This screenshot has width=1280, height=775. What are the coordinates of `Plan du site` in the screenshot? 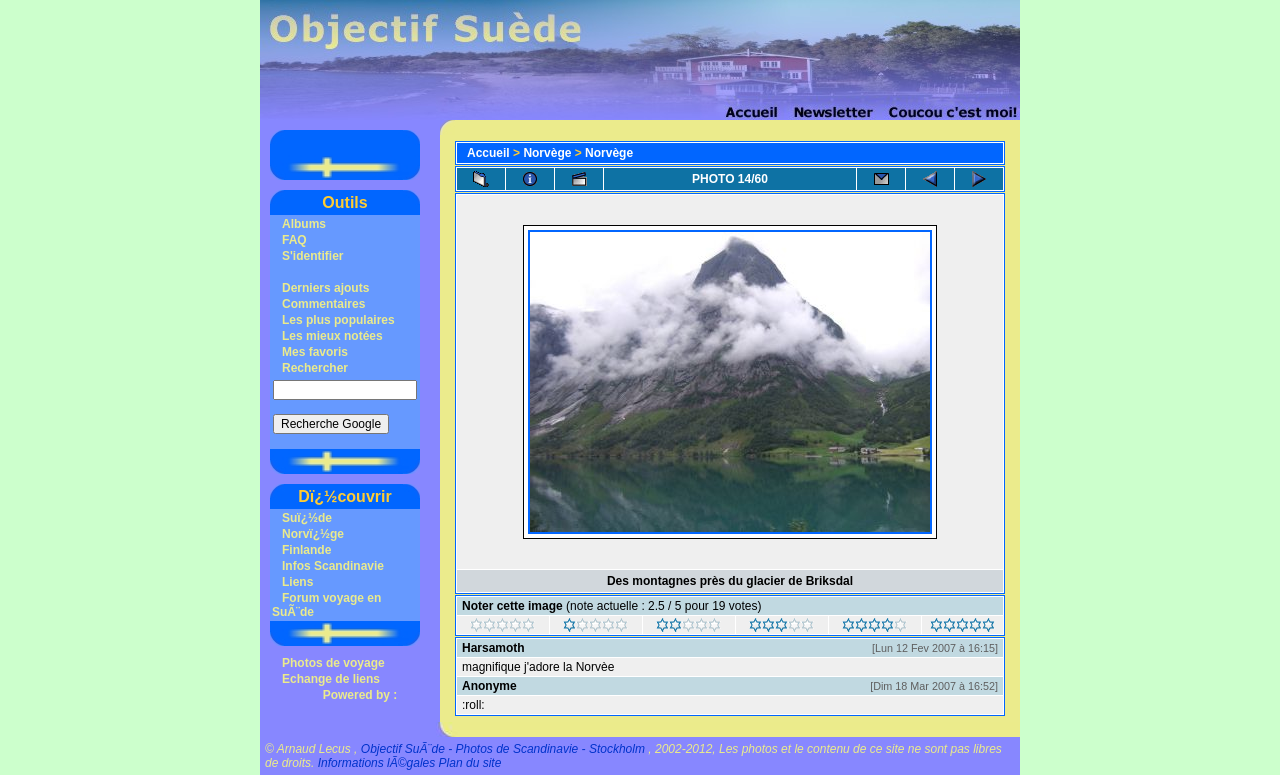 It's located at (470, 763).